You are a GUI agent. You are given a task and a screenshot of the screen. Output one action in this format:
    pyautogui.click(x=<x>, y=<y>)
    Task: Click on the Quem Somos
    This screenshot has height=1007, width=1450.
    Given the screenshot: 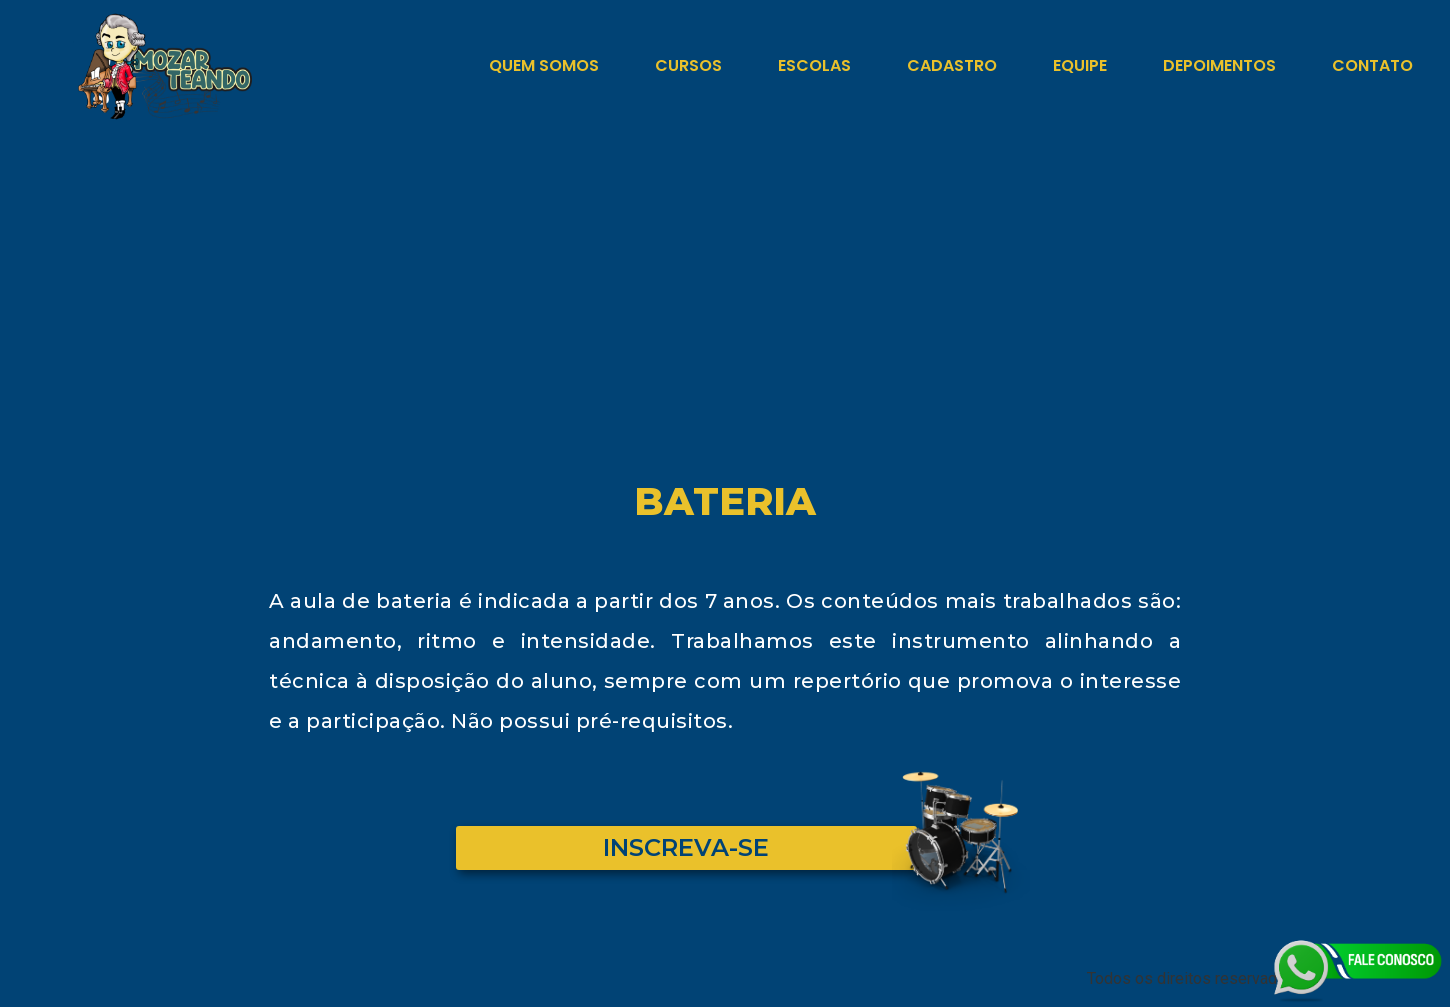 What is the action you would take?
    pyautogui.click(x=544, y=65)
    